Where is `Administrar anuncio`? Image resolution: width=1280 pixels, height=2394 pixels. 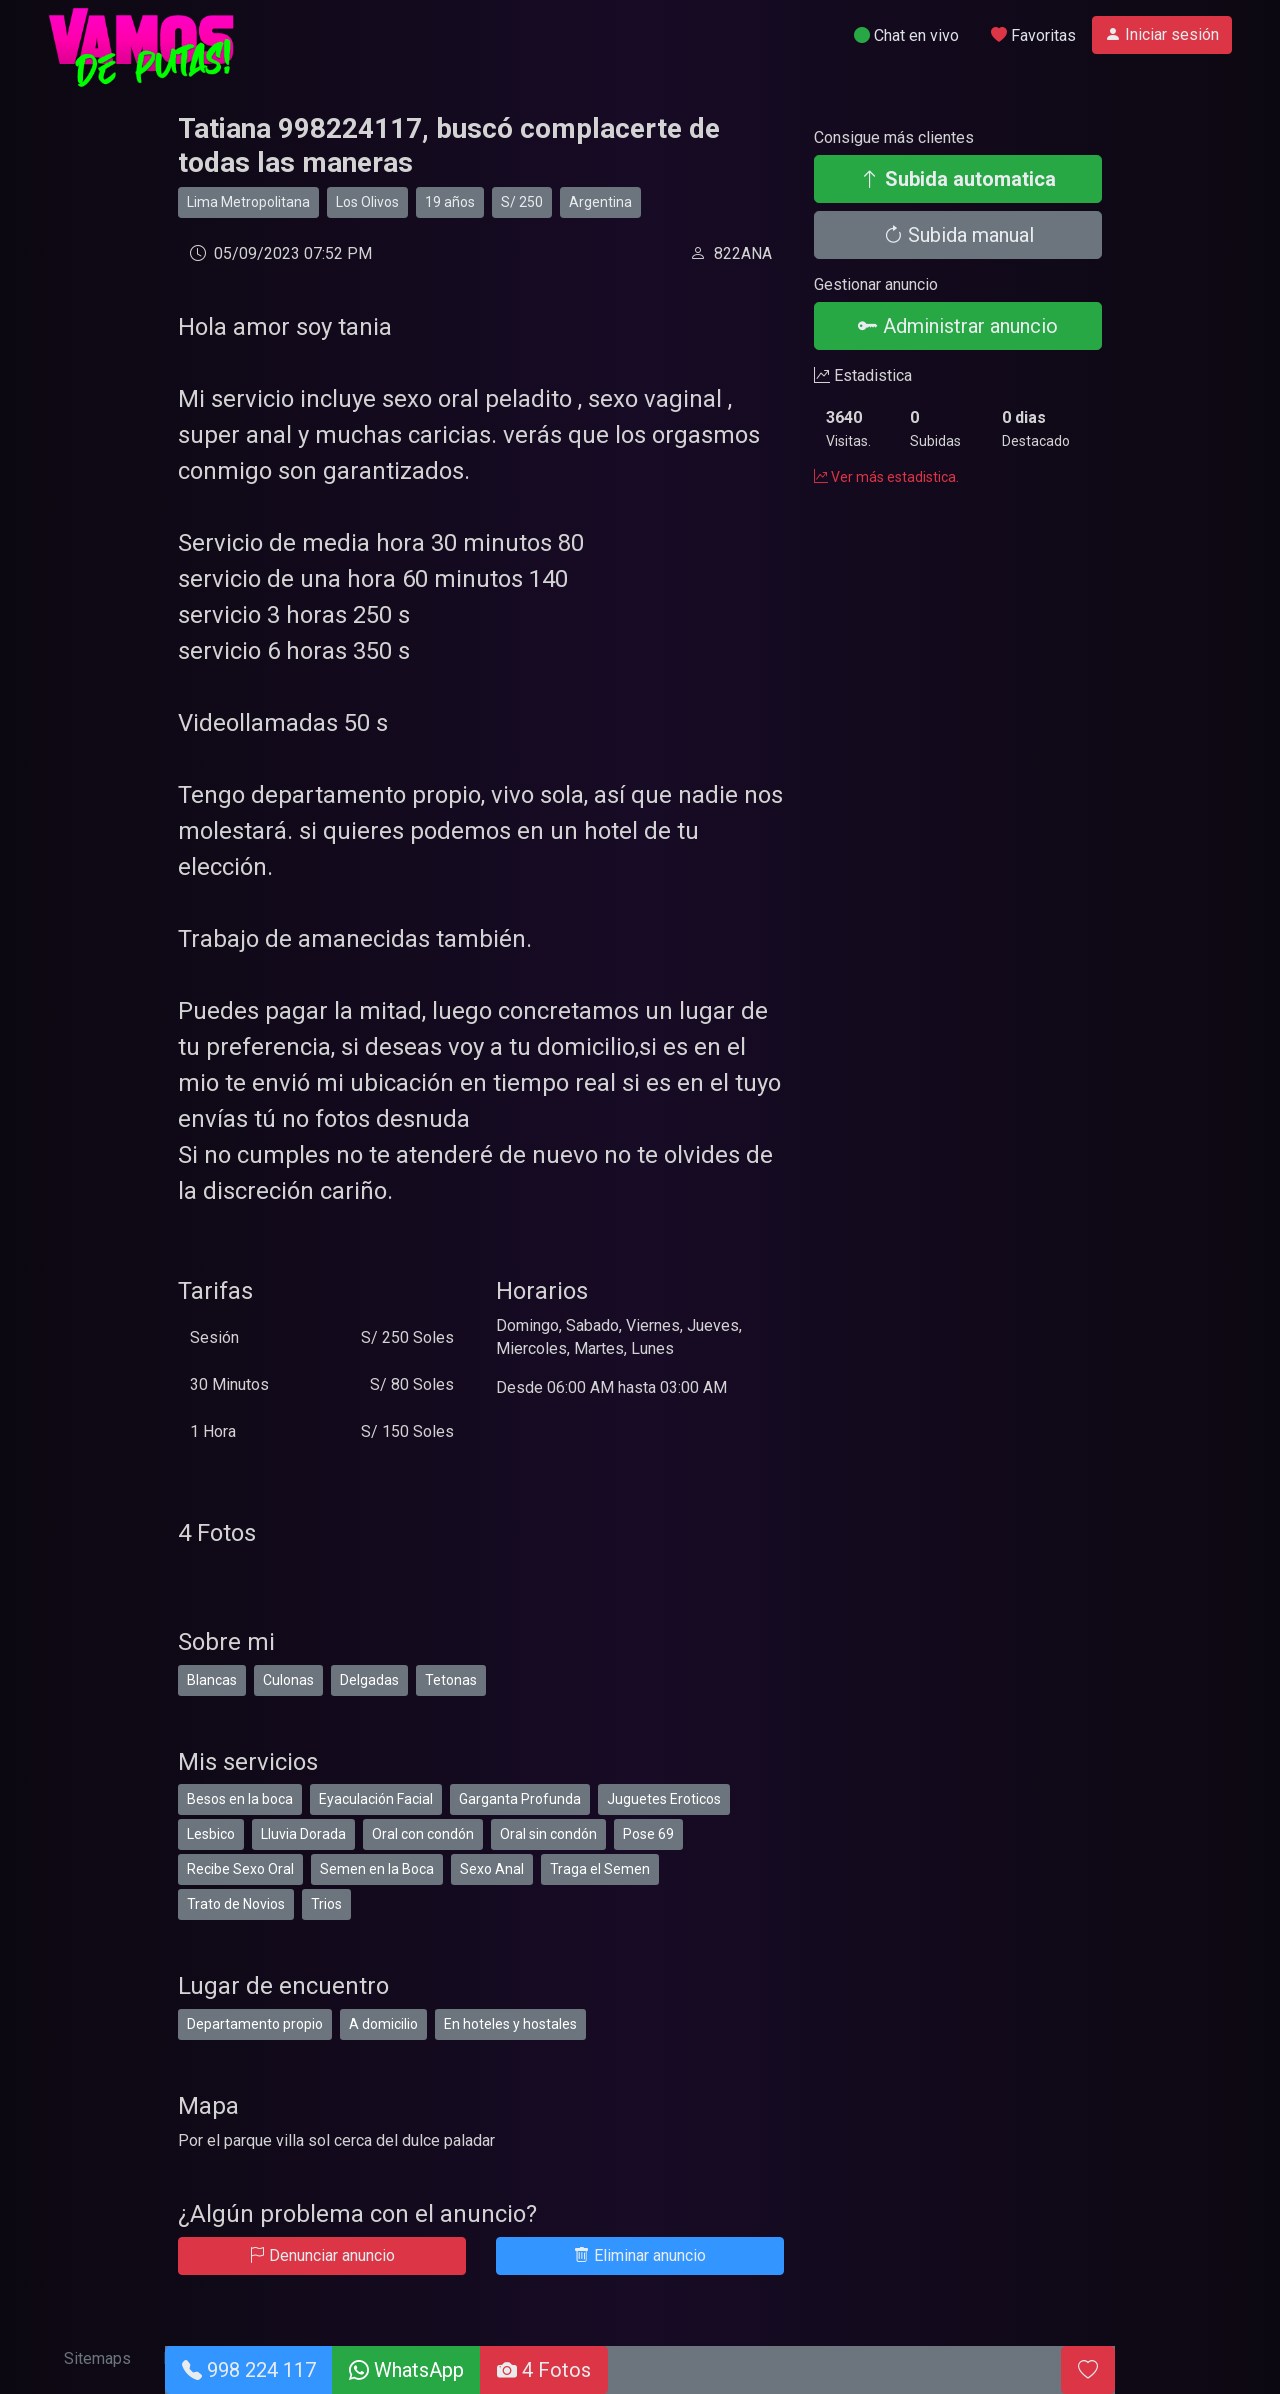 Administrar anuncio is located at coordinates (958, 326).